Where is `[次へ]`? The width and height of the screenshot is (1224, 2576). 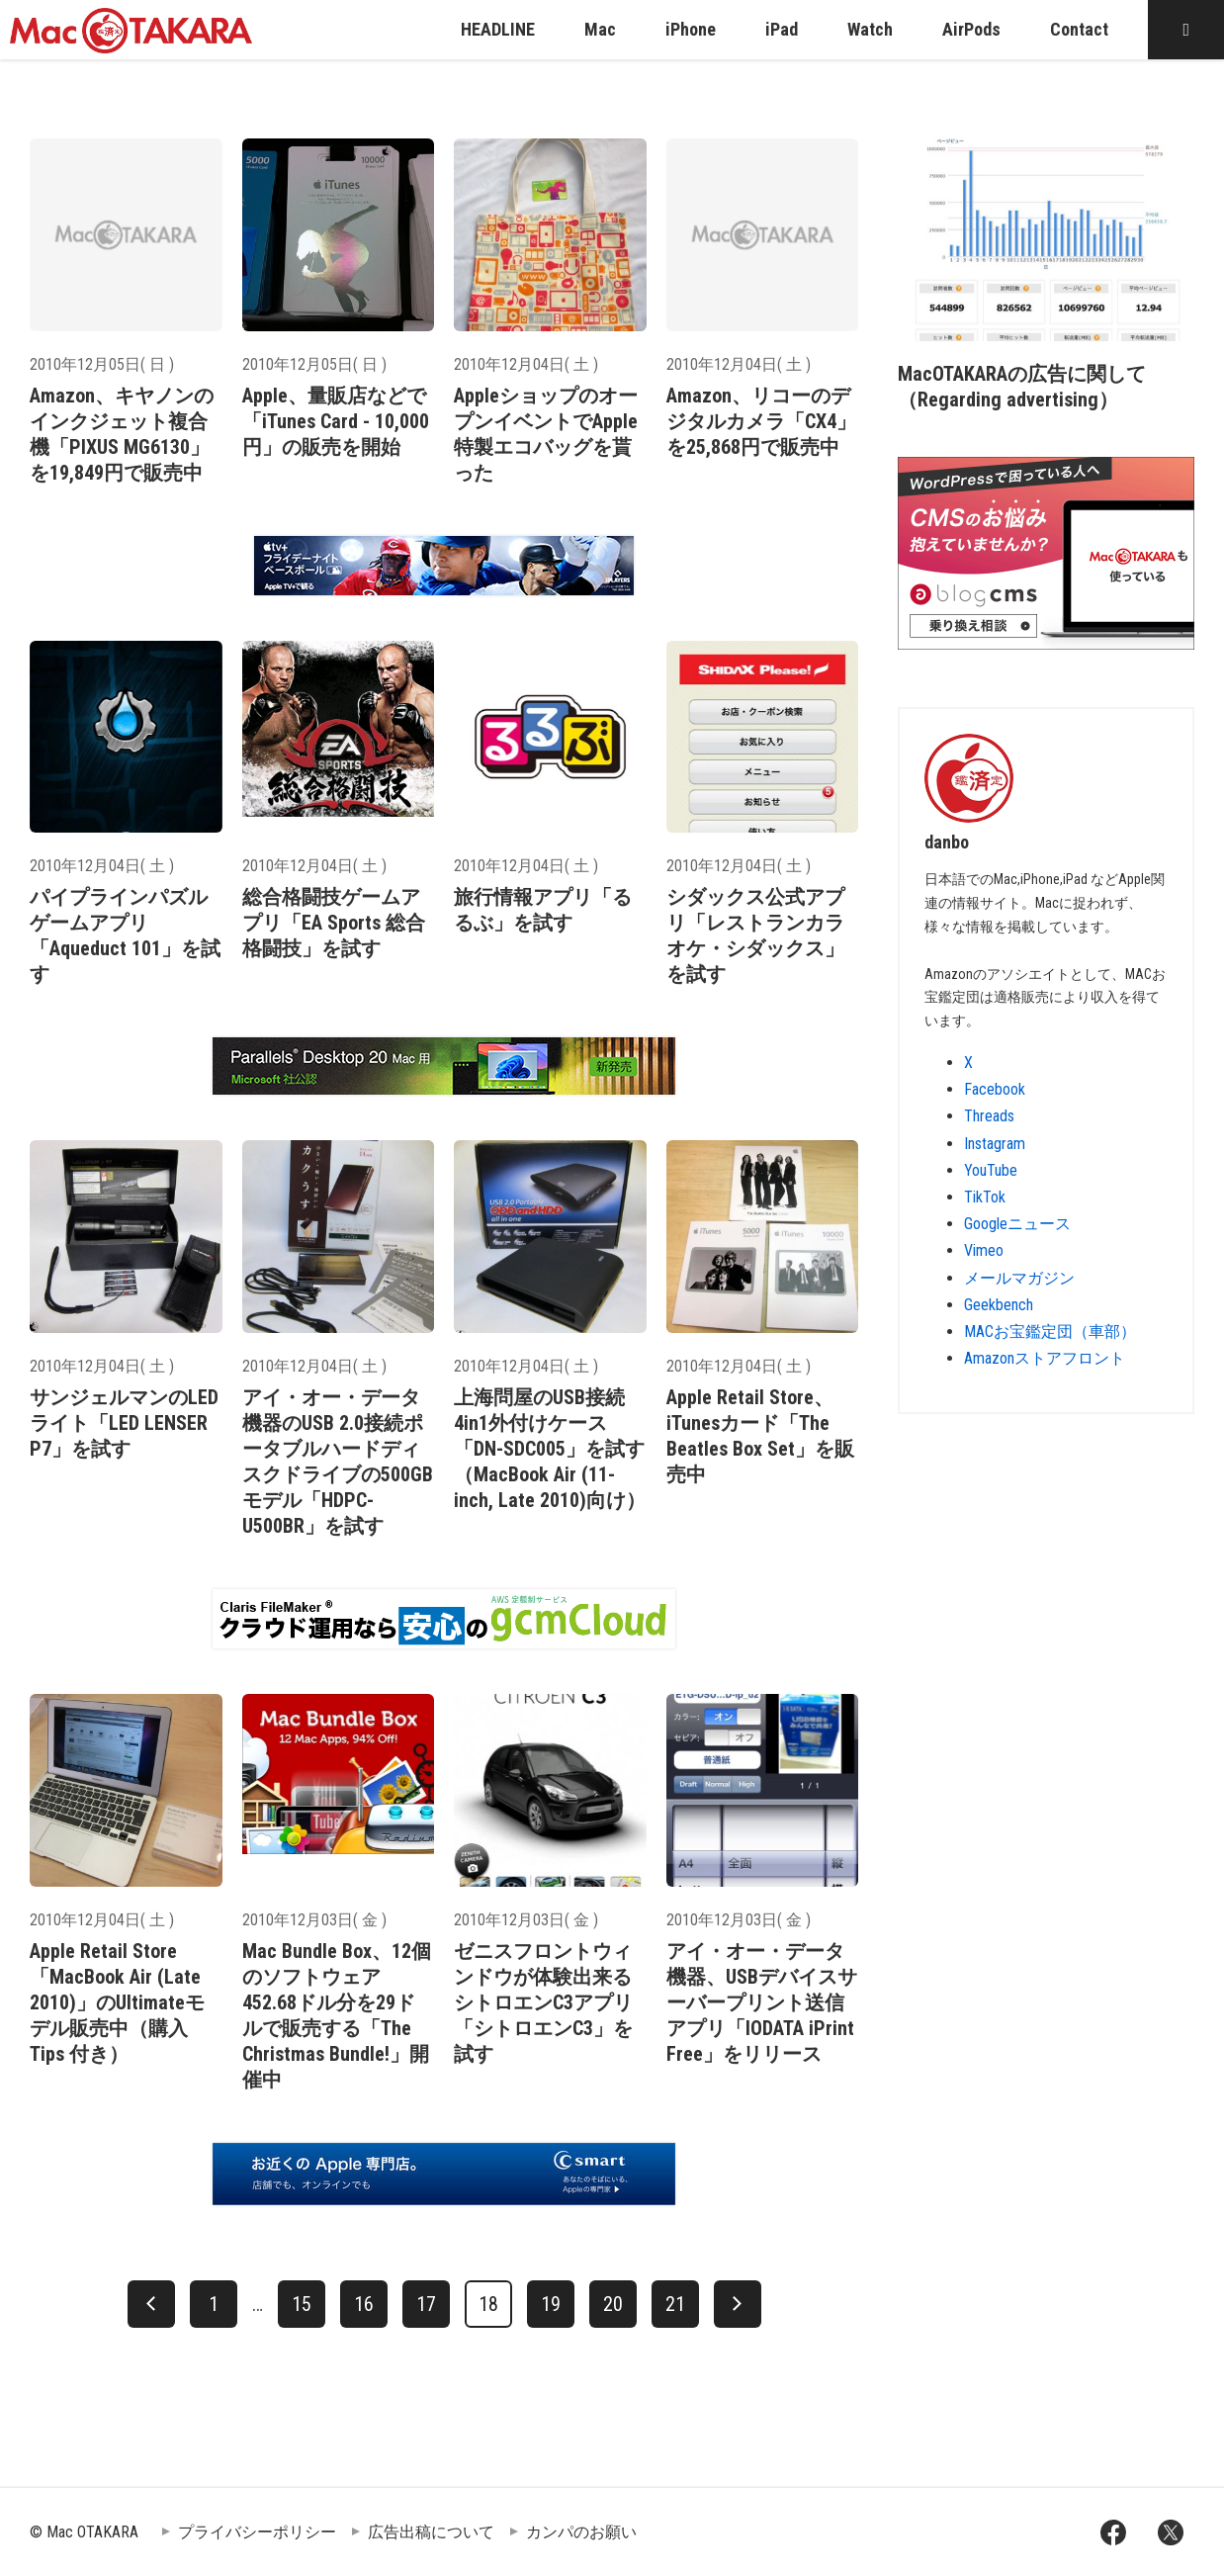 [次へ] is located at coordinates (737, 2304).